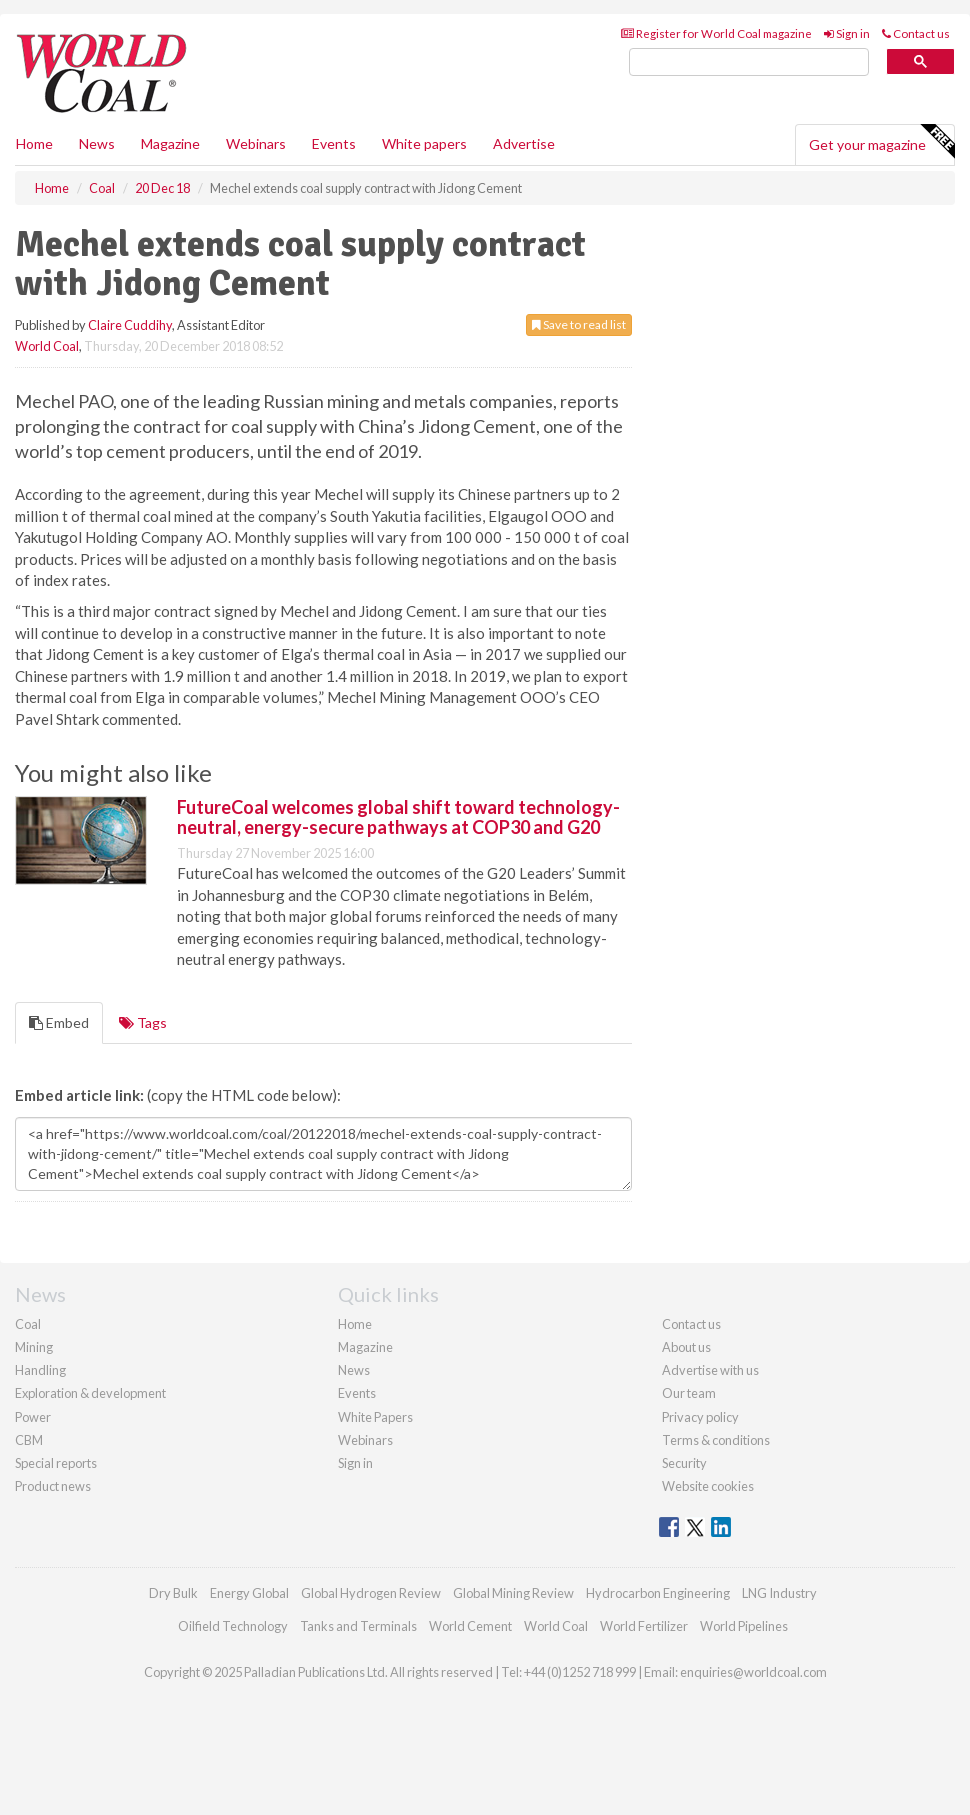 The height and width of the screenshot is (1815, 970). I want to click on Get your magazine, so click(881, 142).